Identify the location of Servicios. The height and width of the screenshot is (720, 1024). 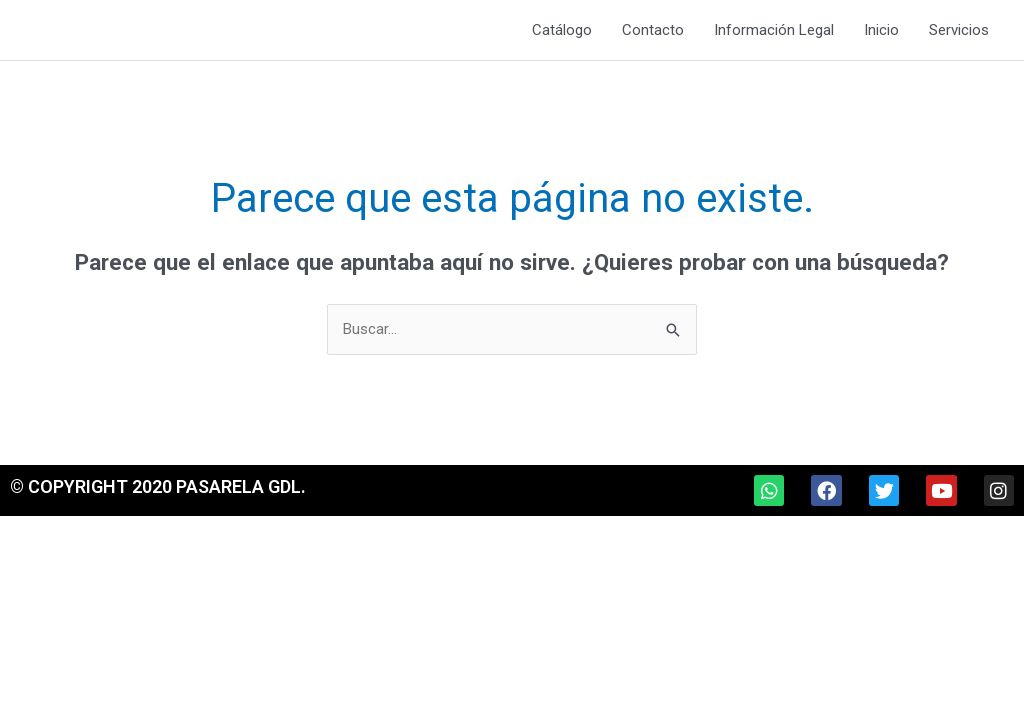
(959, 30).